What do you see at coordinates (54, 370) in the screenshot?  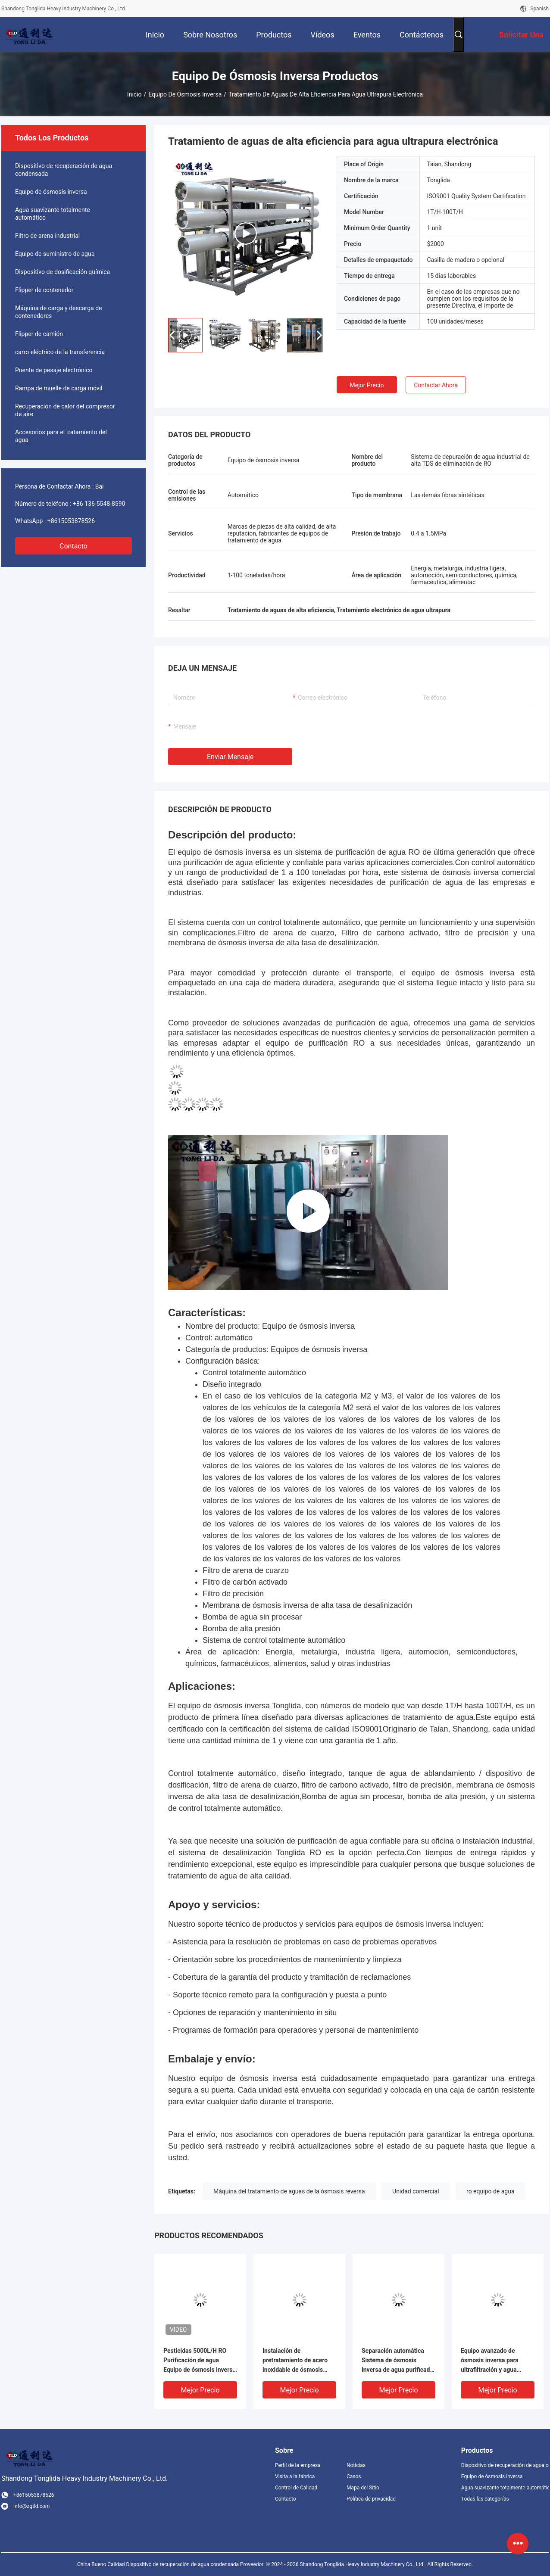 I see `Puente de pesaje electrónico` at bounding box center [54, 370].